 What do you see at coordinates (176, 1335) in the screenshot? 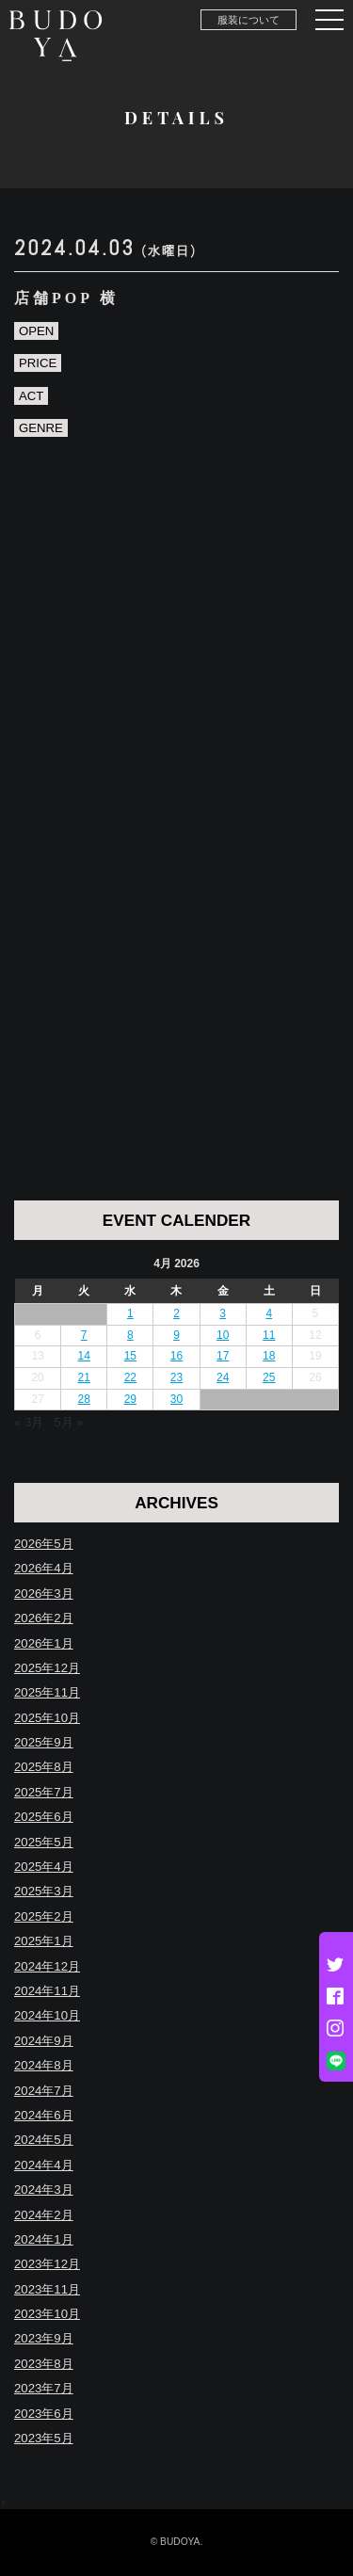
I see `9 [Posts published on April 9, 2026]` at bounding box center [176, 1335].